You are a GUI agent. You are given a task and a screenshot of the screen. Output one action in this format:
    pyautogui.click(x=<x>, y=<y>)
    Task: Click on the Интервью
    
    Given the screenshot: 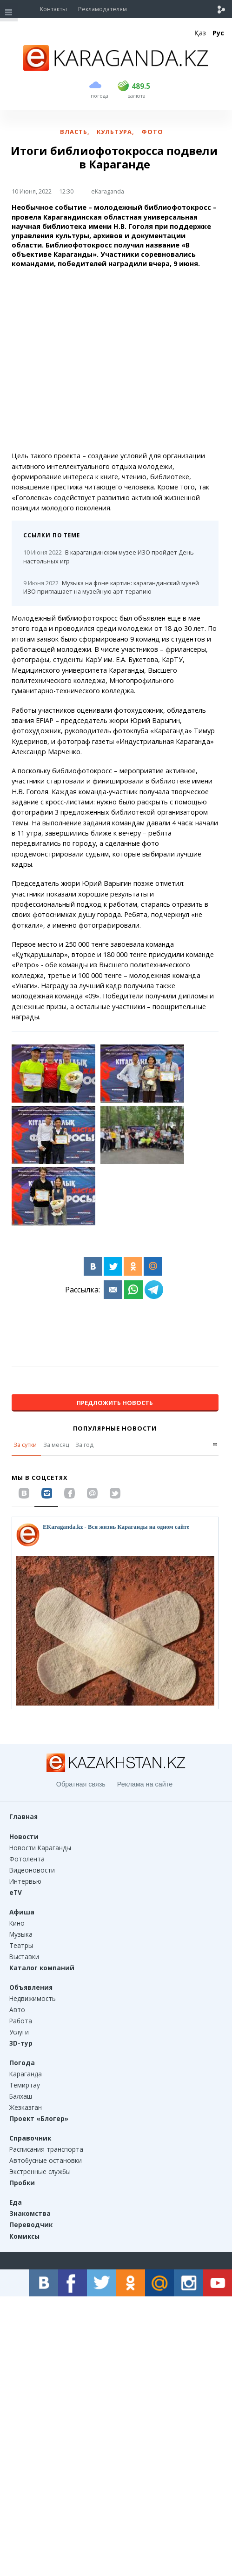 What is the action you would take?
    pyautogui.click(x=25, y=1881)
    